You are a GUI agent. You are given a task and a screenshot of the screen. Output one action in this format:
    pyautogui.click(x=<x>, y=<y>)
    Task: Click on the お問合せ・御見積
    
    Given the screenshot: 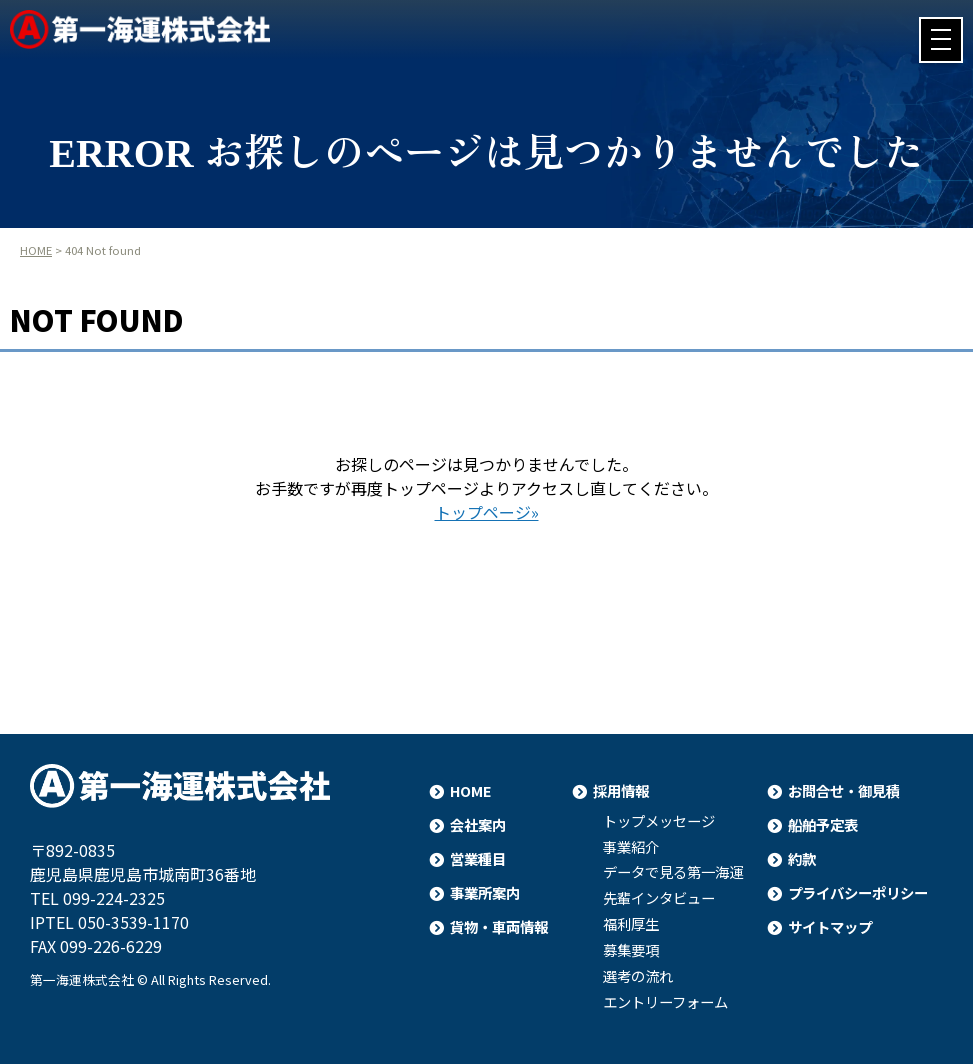 What is the action you would take?
    pyautogui.click(x=844, y=790)
    